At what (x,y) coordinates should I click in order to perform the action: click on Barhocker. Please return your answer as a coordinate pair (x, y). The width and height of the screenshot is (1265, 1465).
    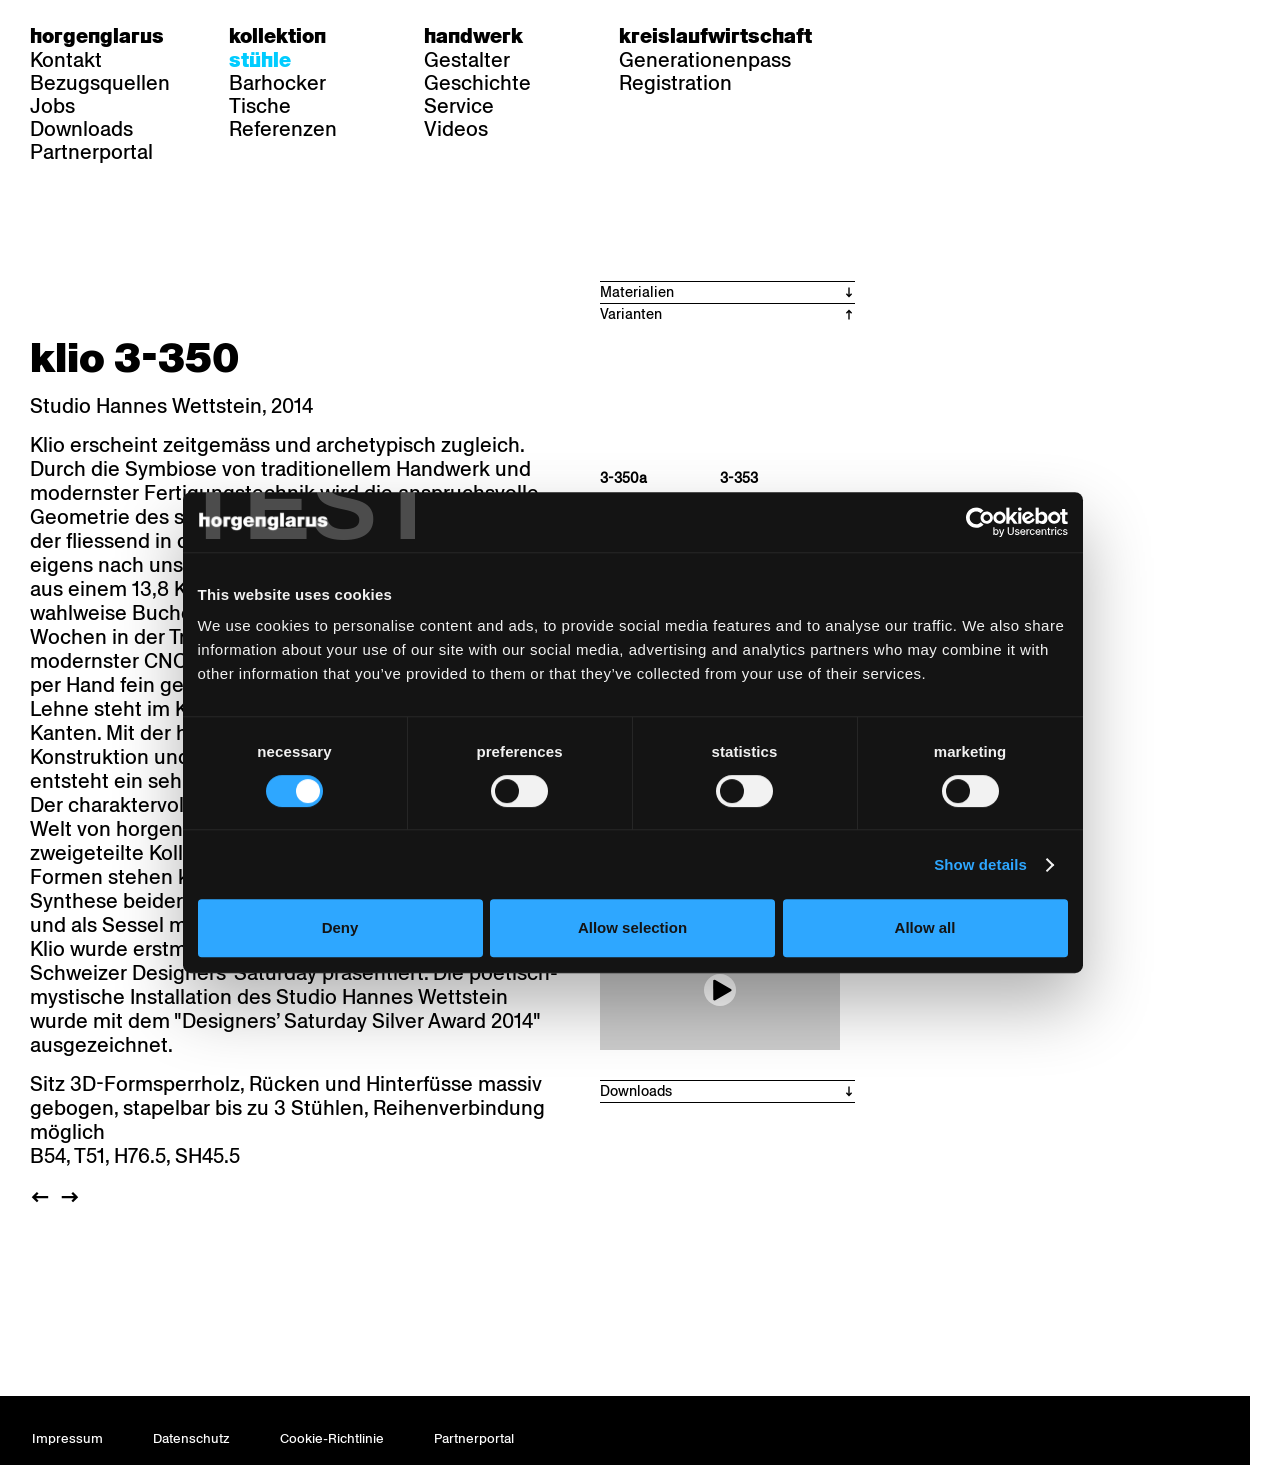
    Looking at the image, I should click on (277, 83).